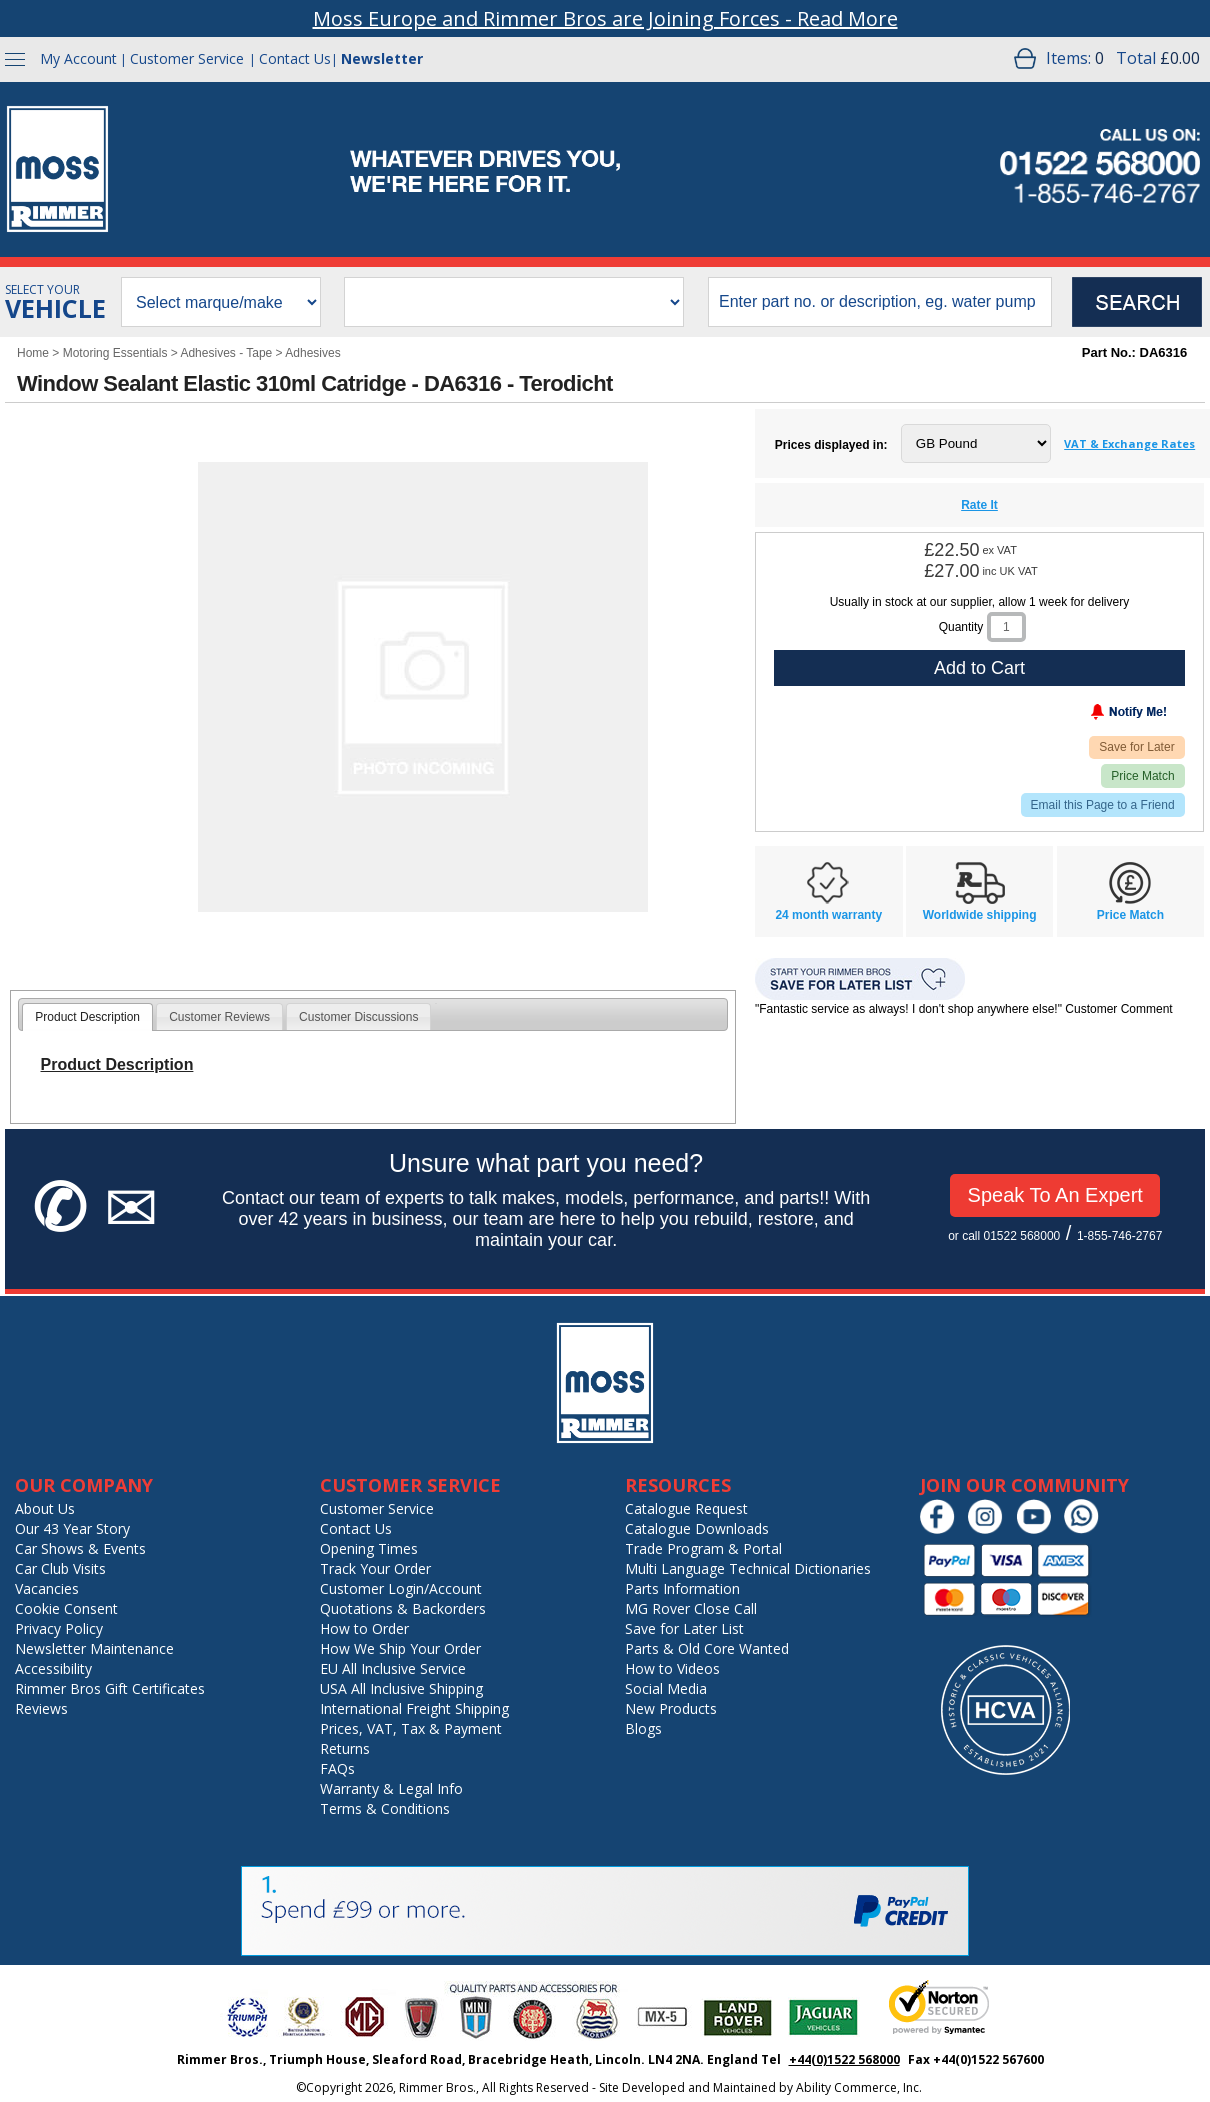  Describe the element at coordinates (60, 1568) in the screenshot. I see `Car Club Visits` at that location.